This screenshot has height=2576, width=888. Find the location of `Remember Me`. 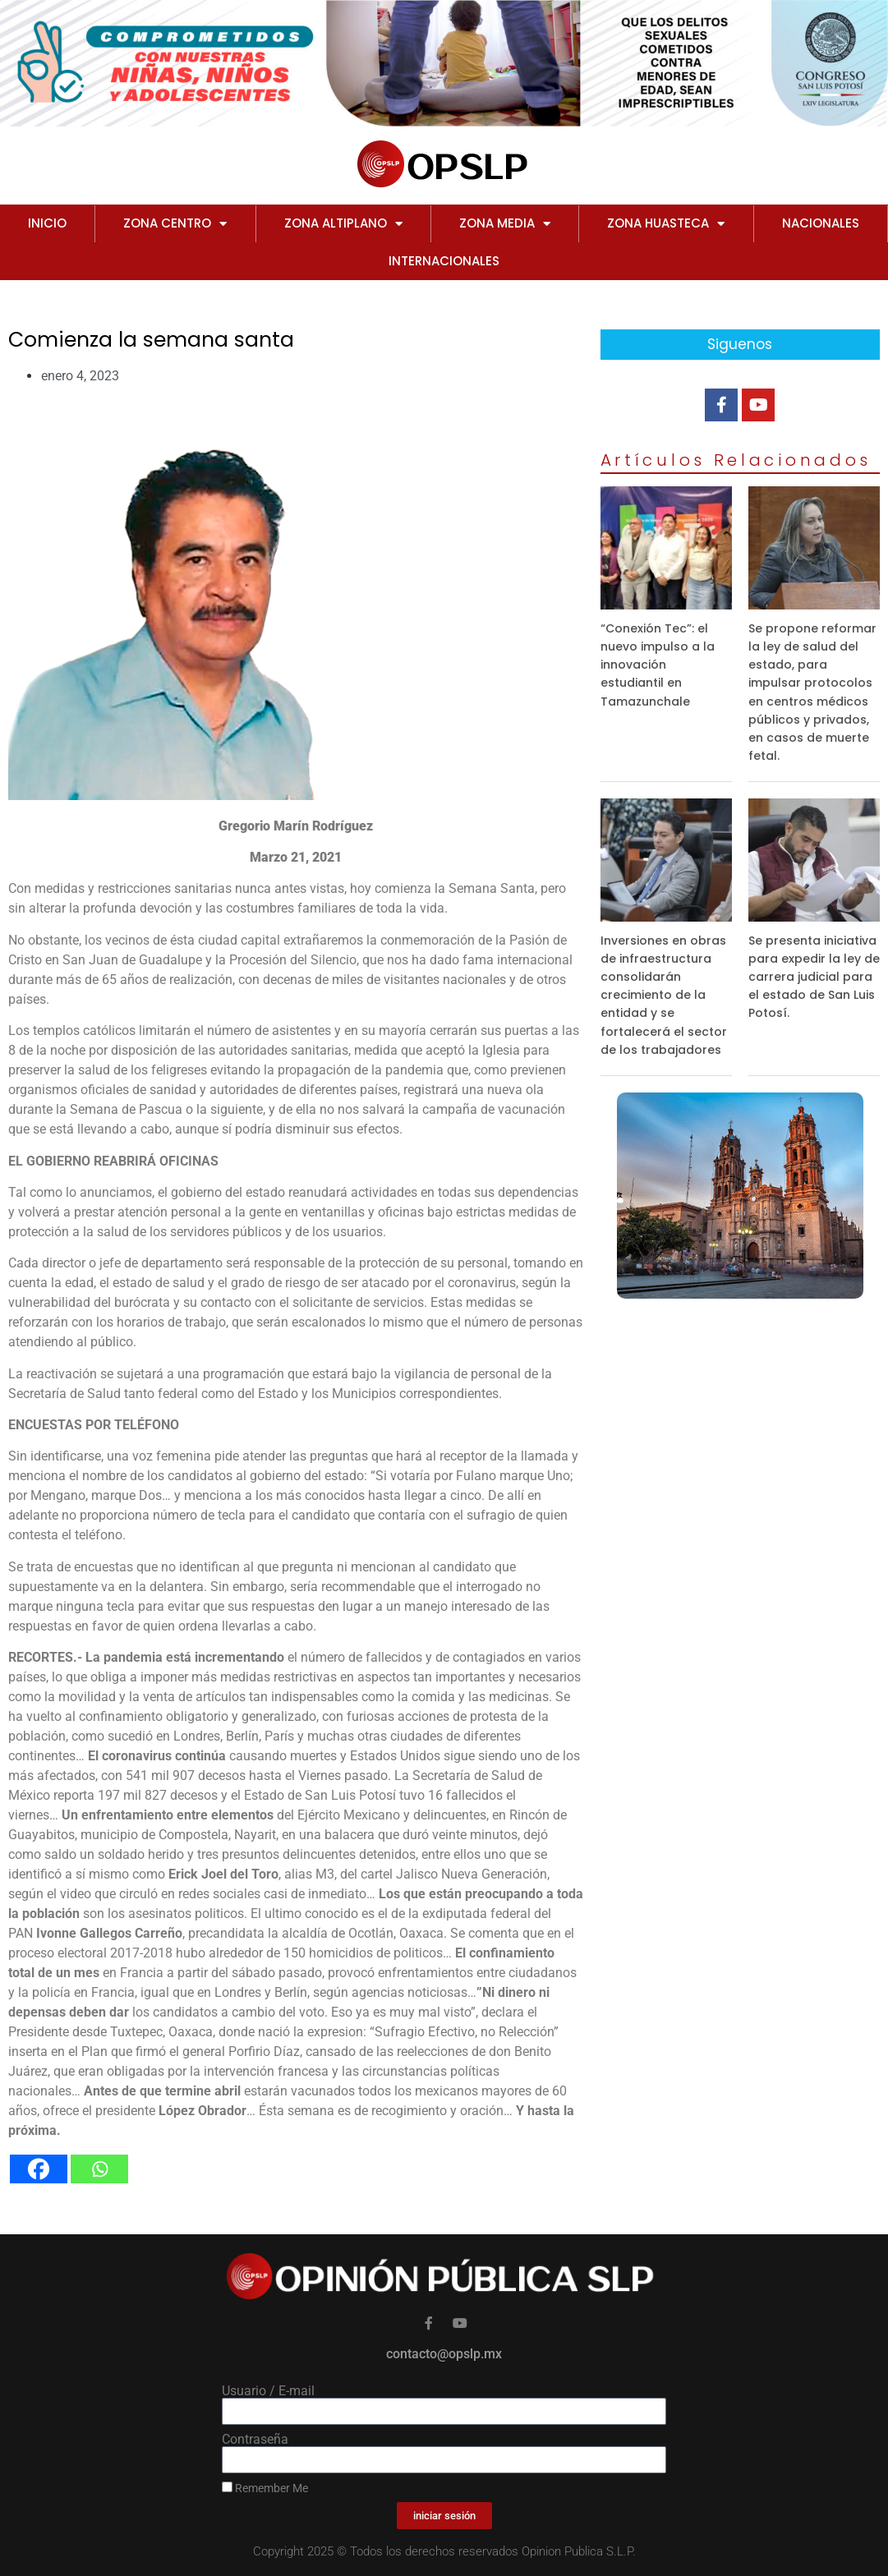

Remember Me is located at coordinates (265, 2488).